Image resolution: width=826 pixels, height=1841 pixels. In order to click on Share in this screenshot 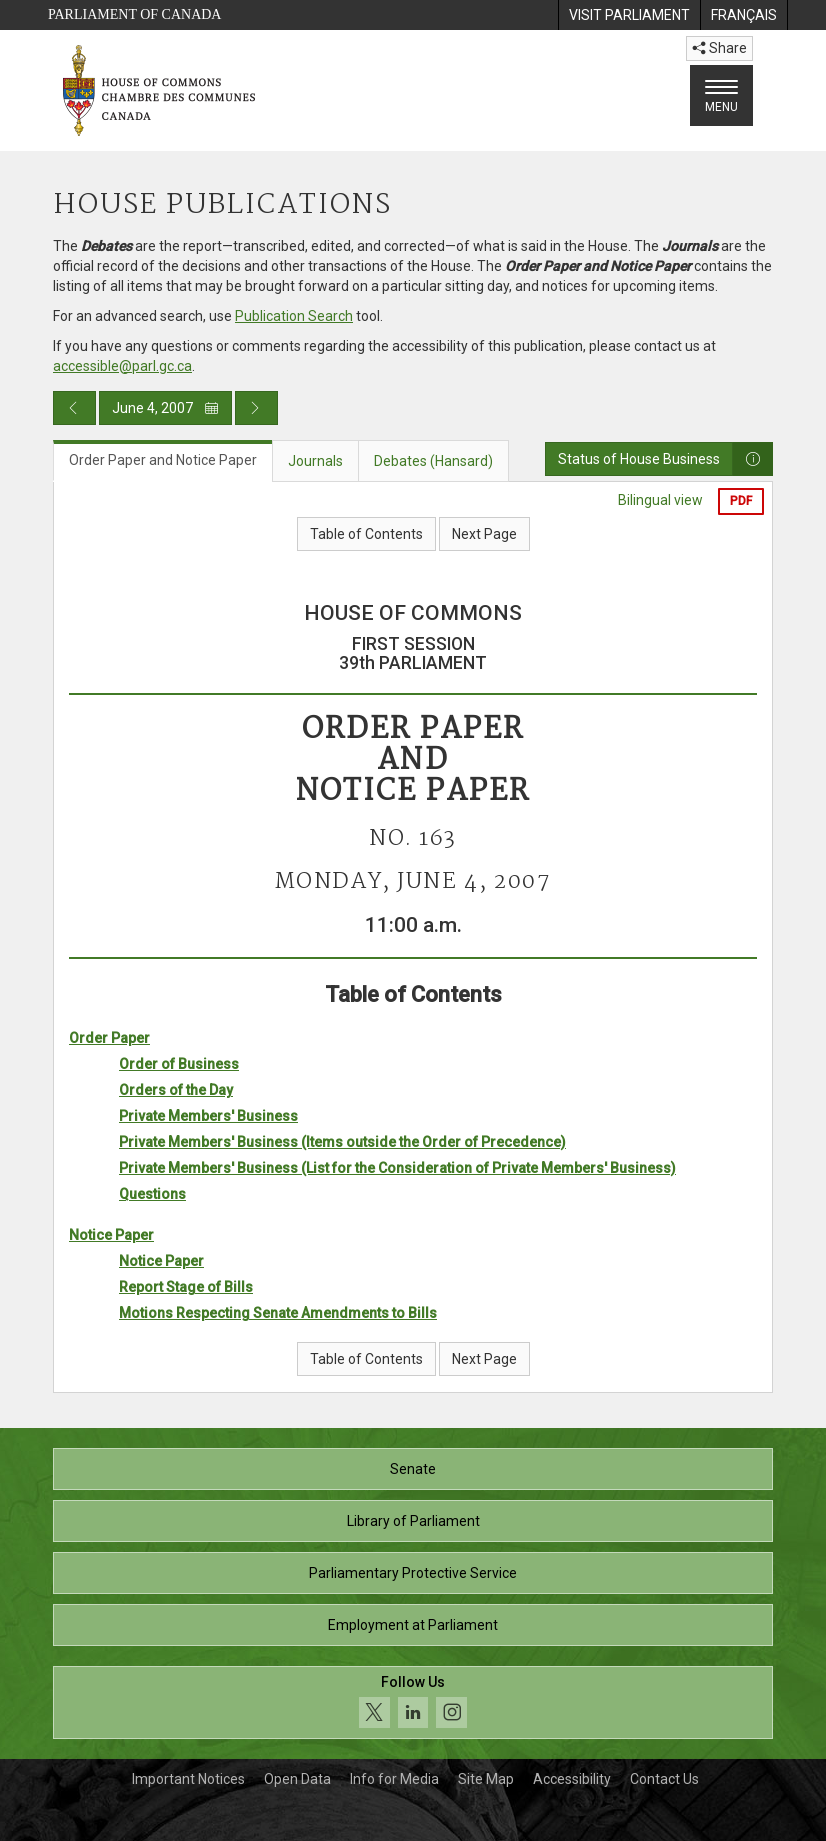, I will do `click(719, 48)`.